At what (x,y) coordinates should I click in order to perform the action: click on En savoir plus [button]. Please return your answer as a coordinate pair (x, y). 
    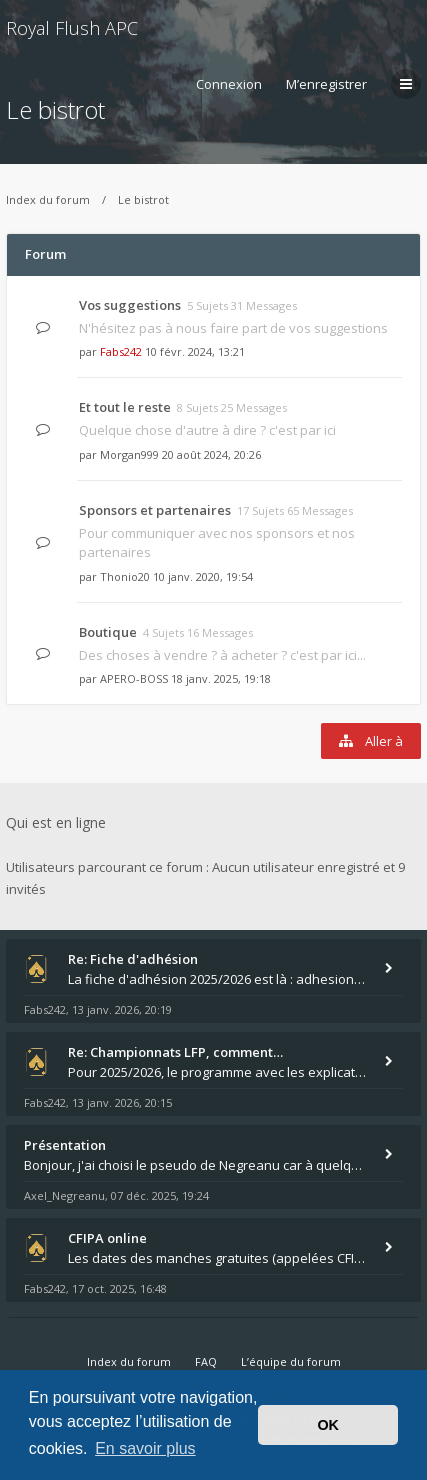
    Looking at the image, I should click on (145, 1448).